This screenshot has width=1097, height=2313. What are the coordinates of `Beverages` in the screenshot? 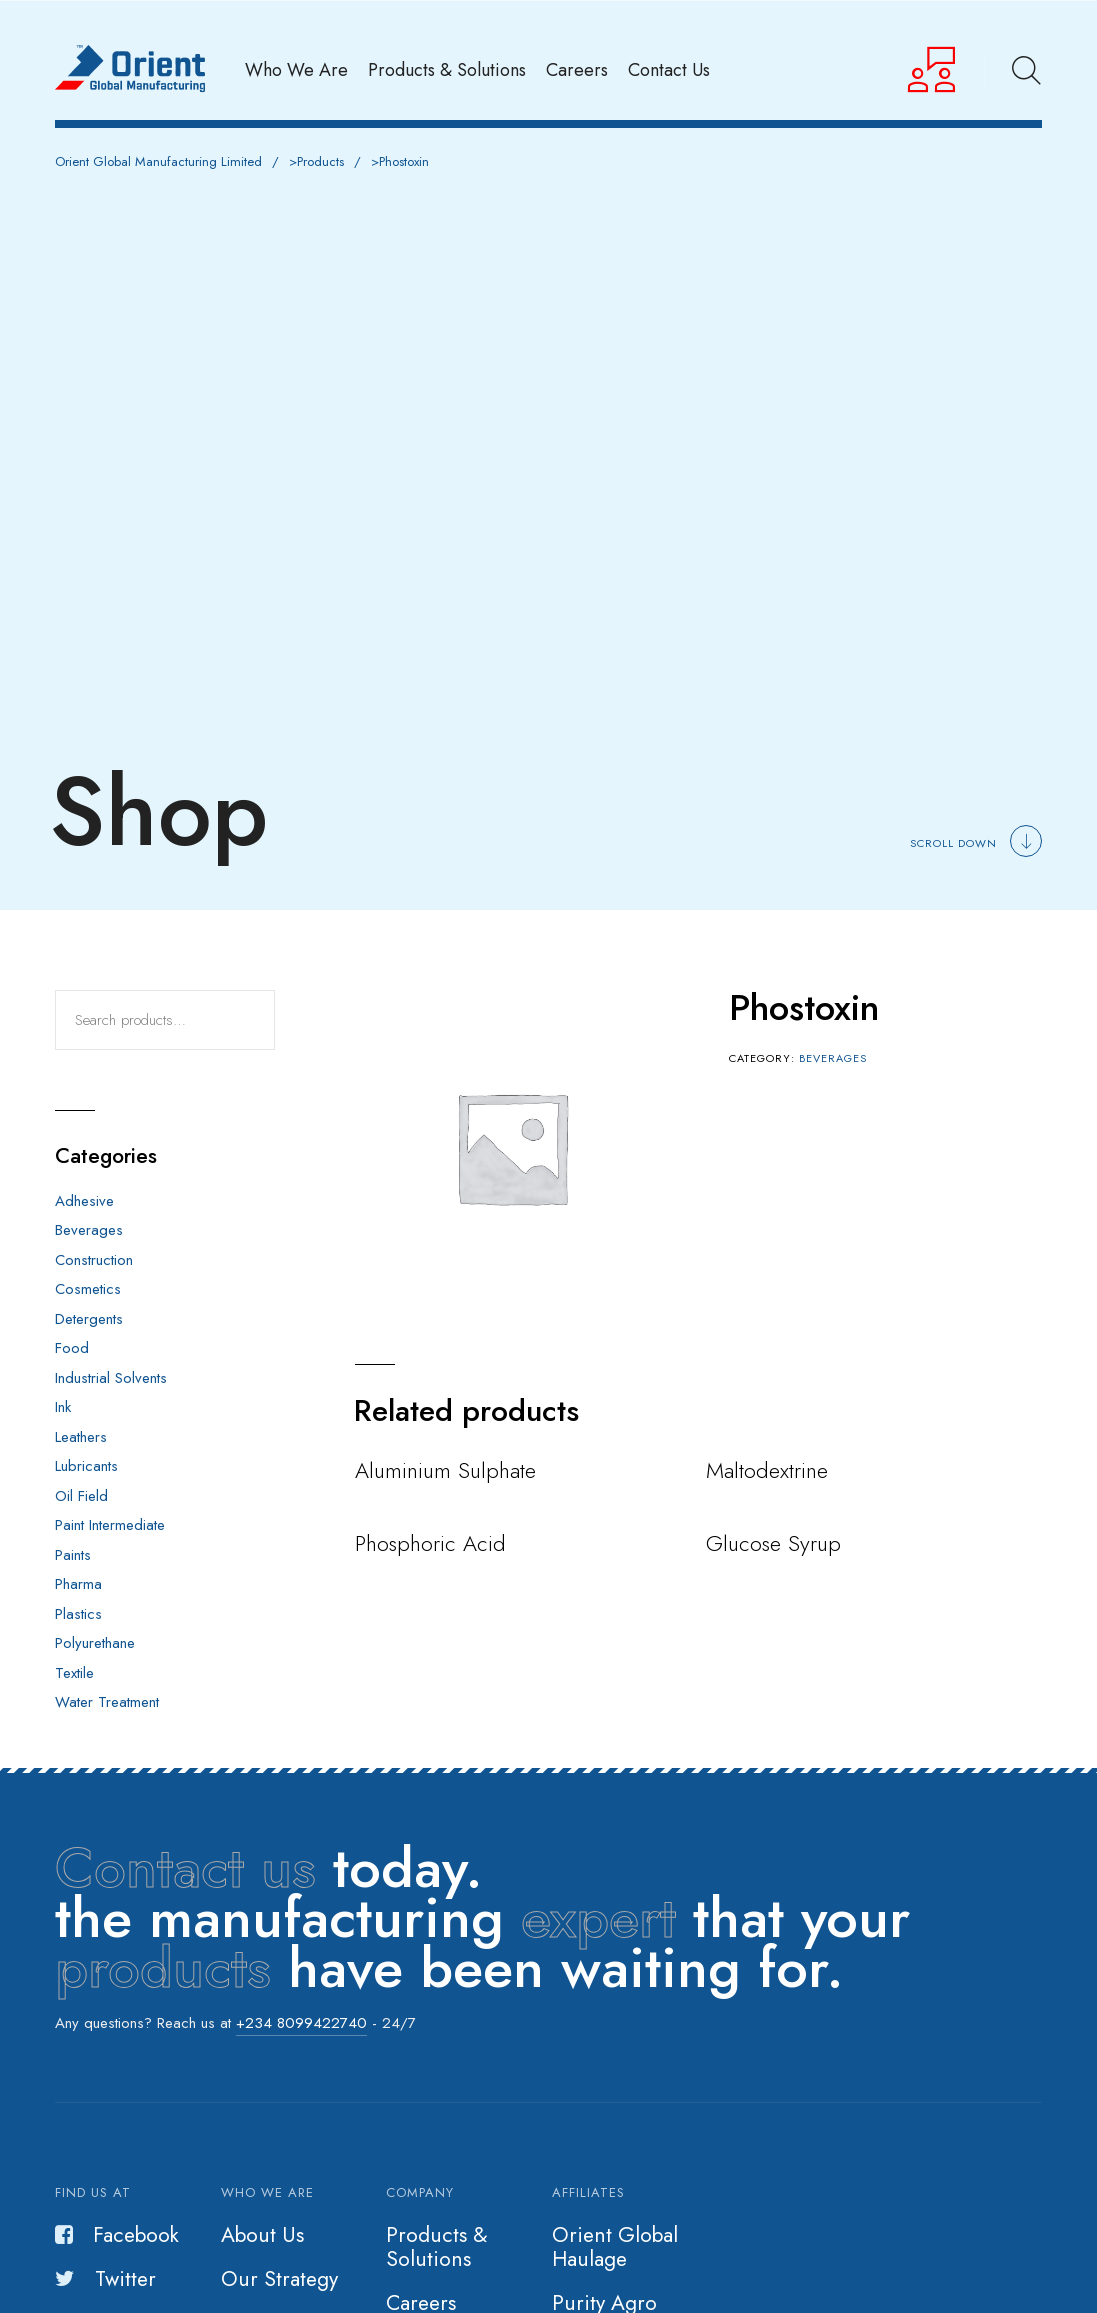 It's located at (833, 1058).